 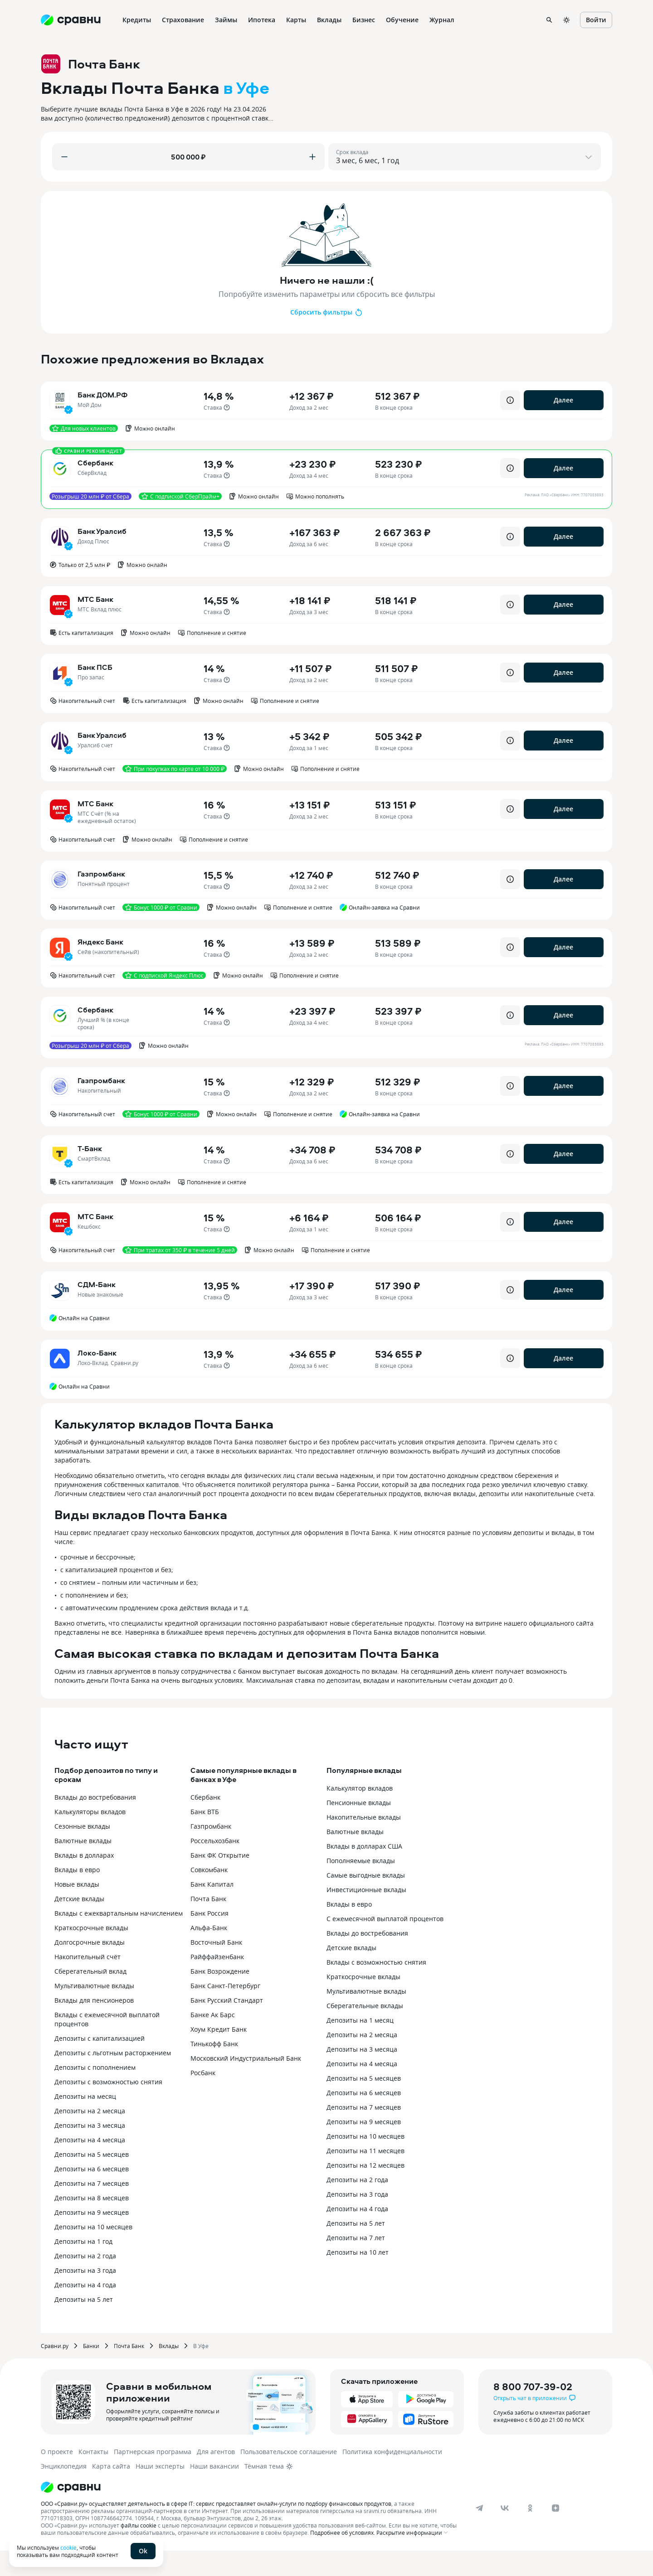 I want to click on Банк Возрождение, so click(x=219, y=1996).